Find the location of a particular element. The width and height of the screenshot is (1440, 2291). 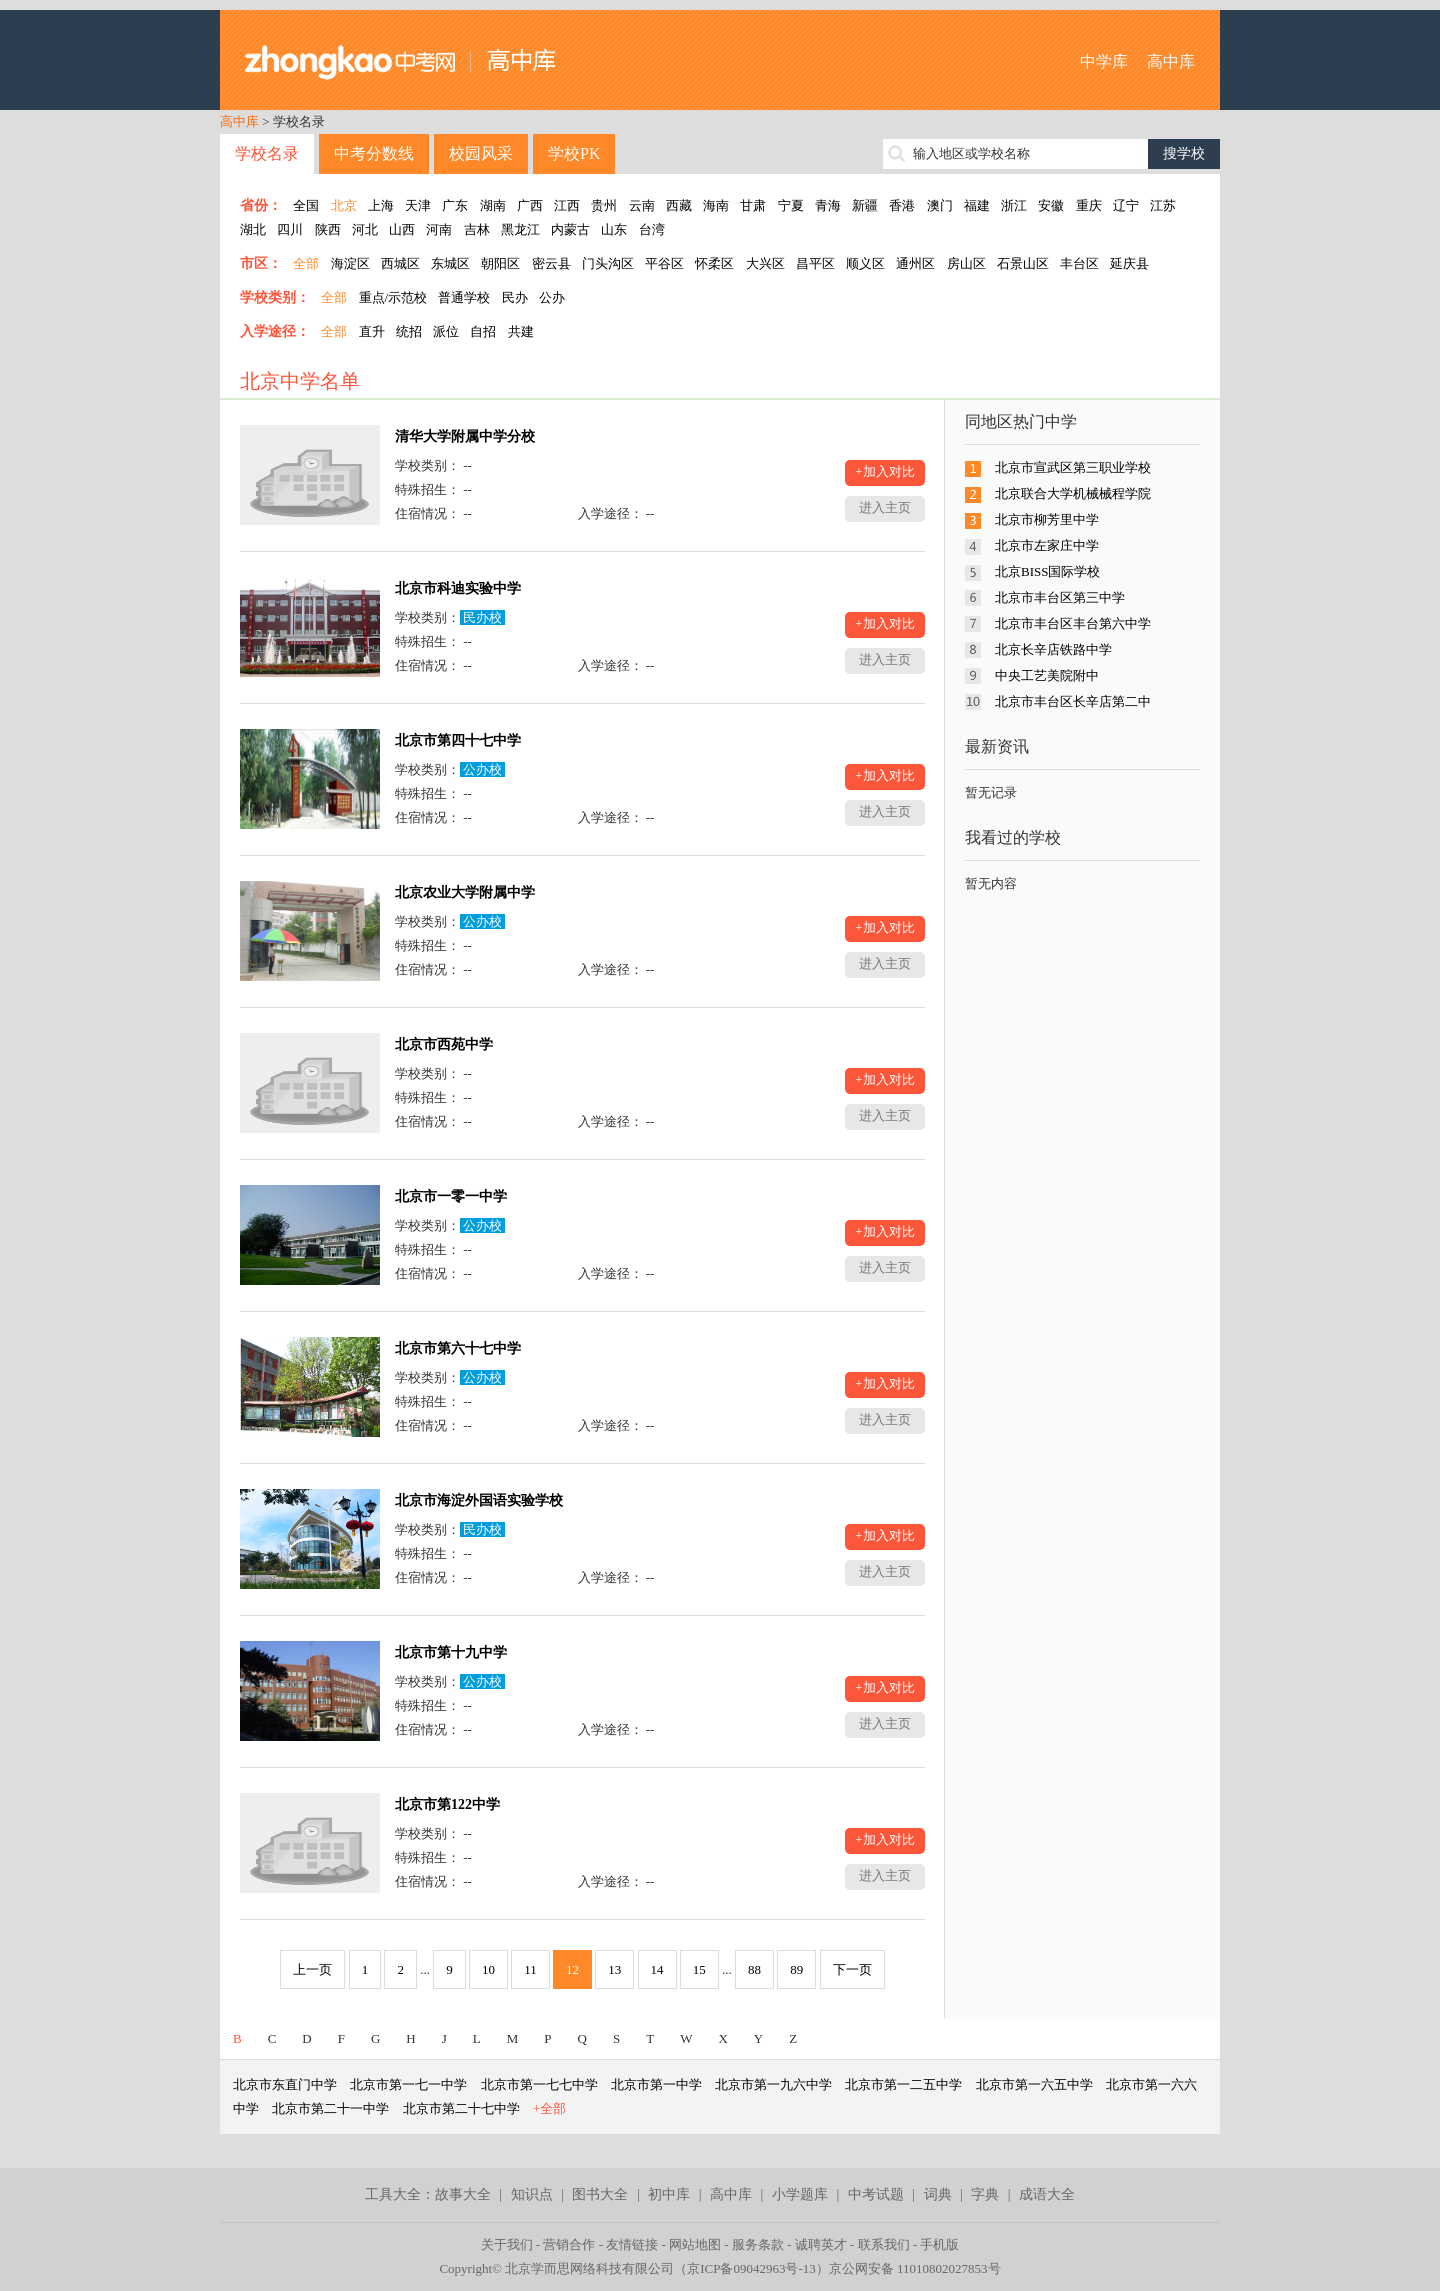

河北 is located at coordinates (365, 229).